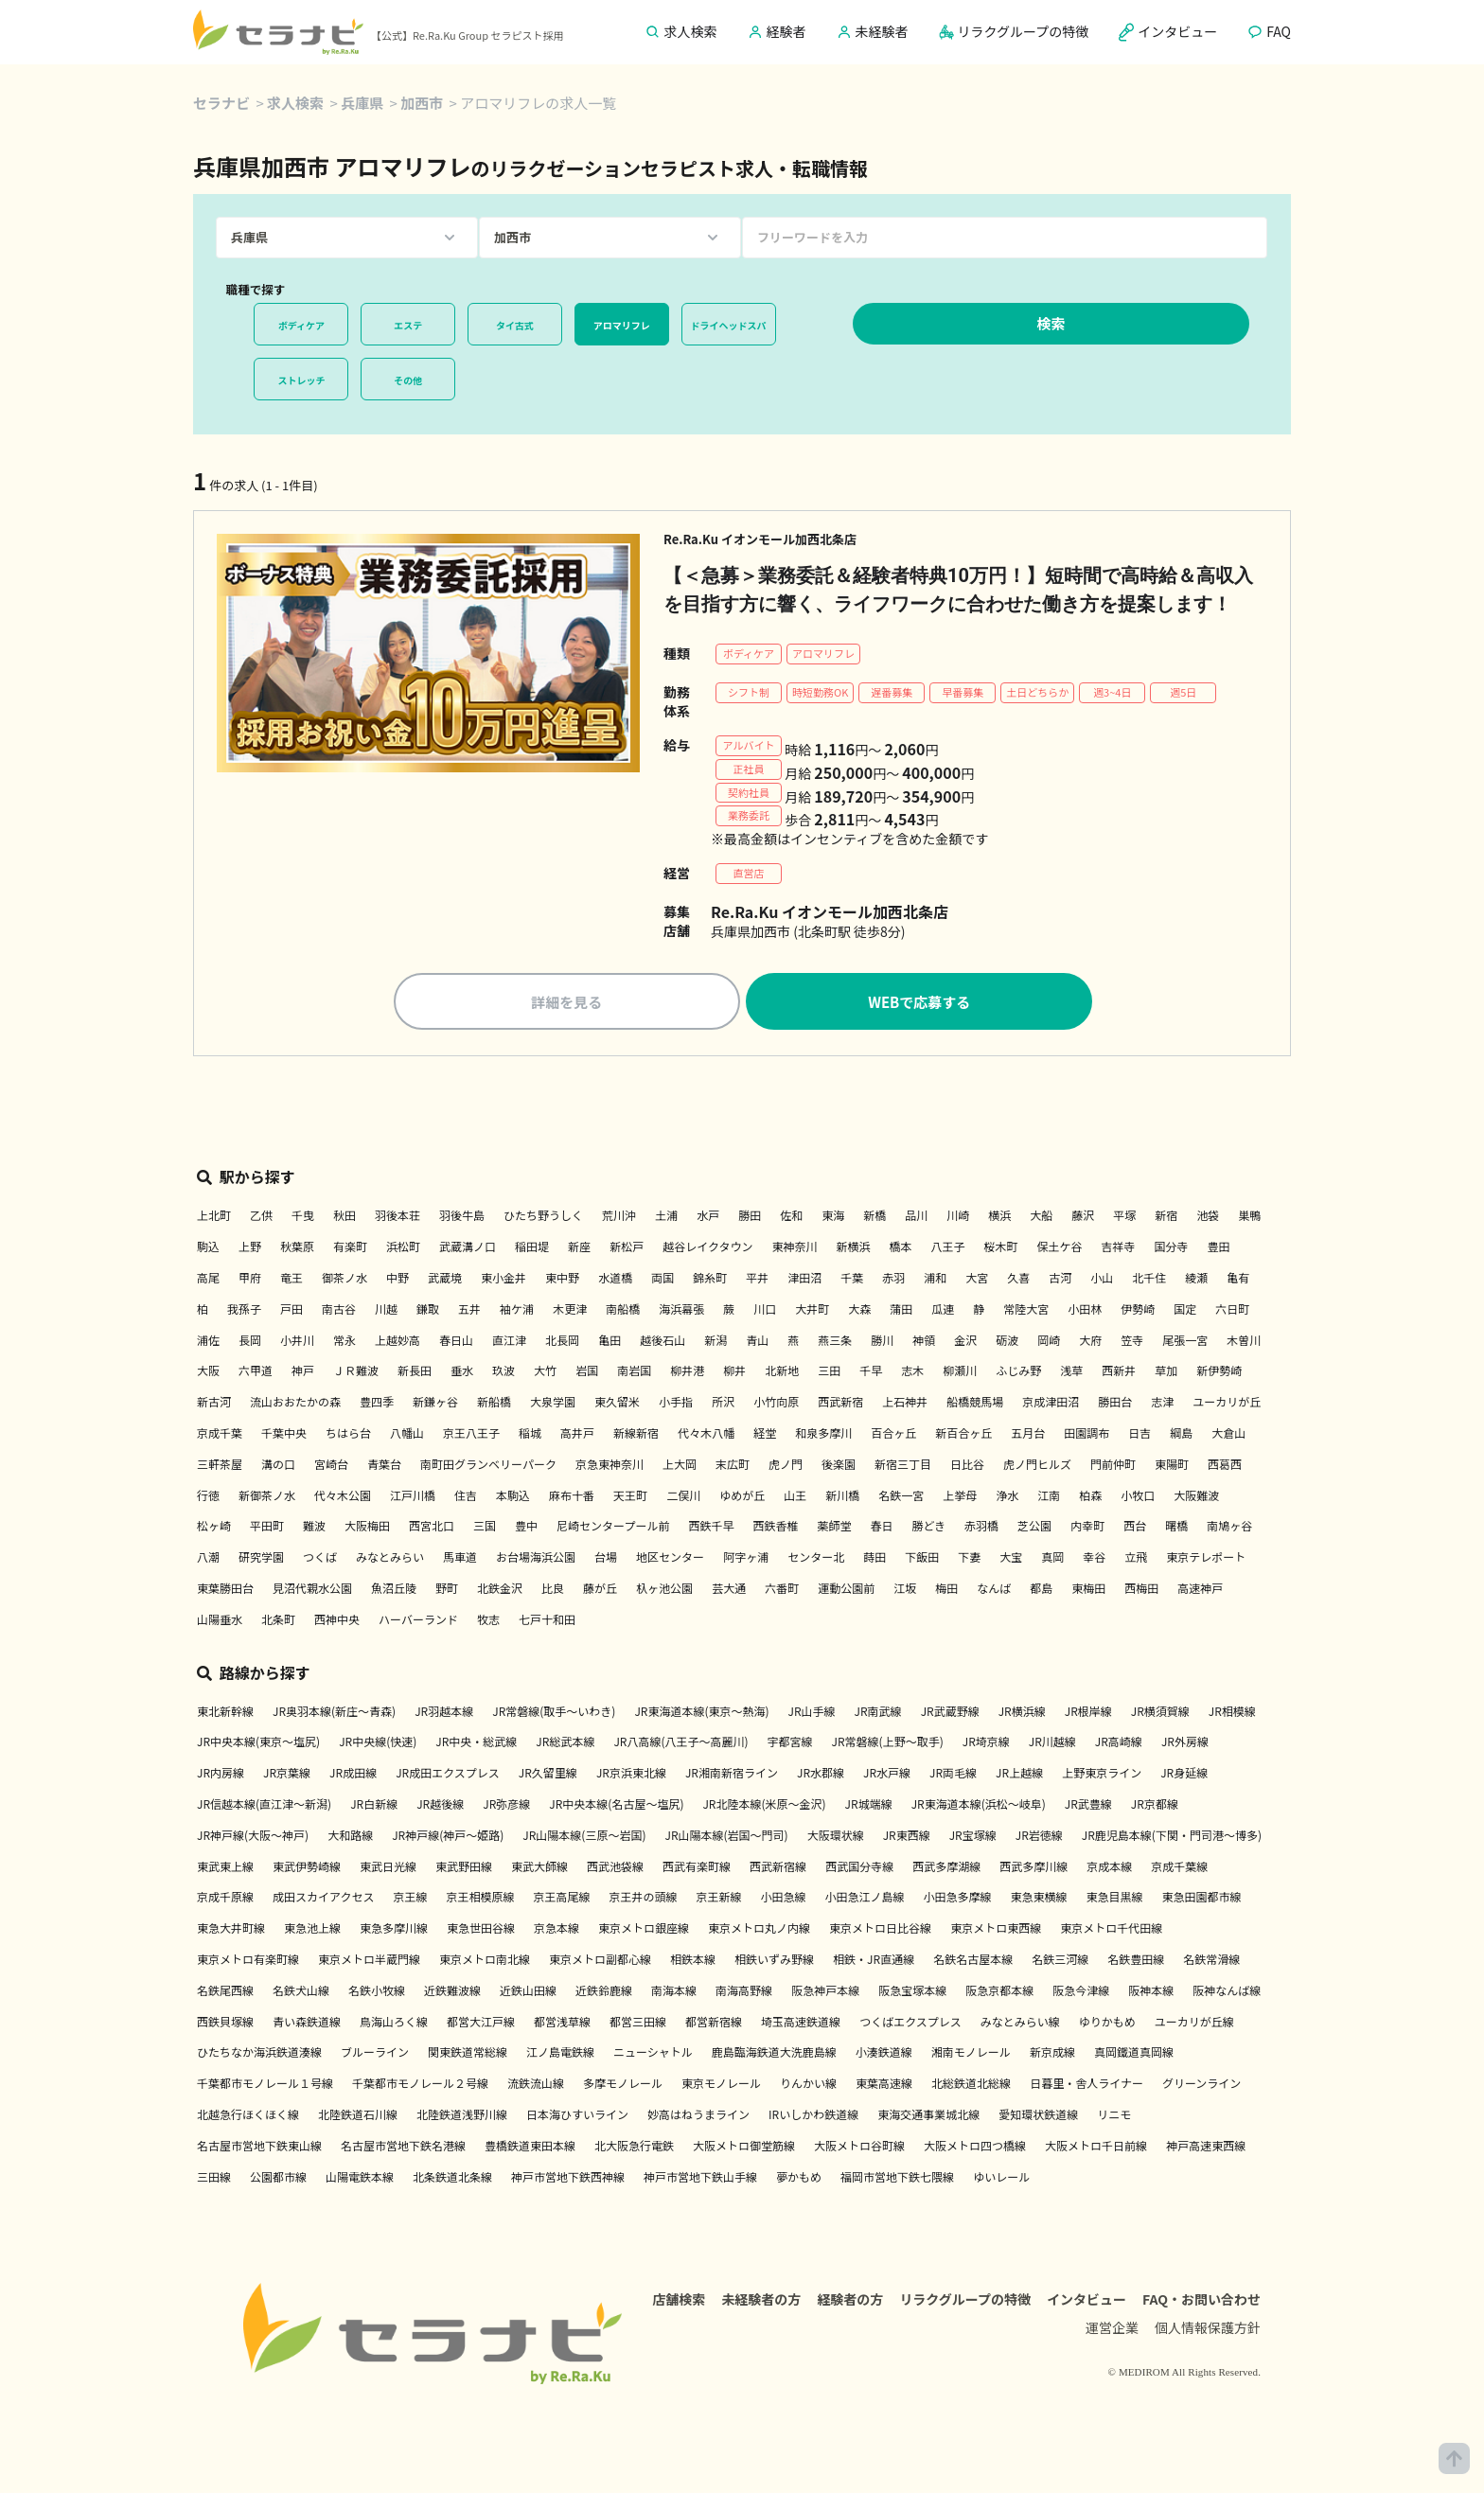 The image size is (1484, 2493). Describe the element at coordinates (467, 2051) in the screenshot. I see `関東鉄道常総線` at that location.